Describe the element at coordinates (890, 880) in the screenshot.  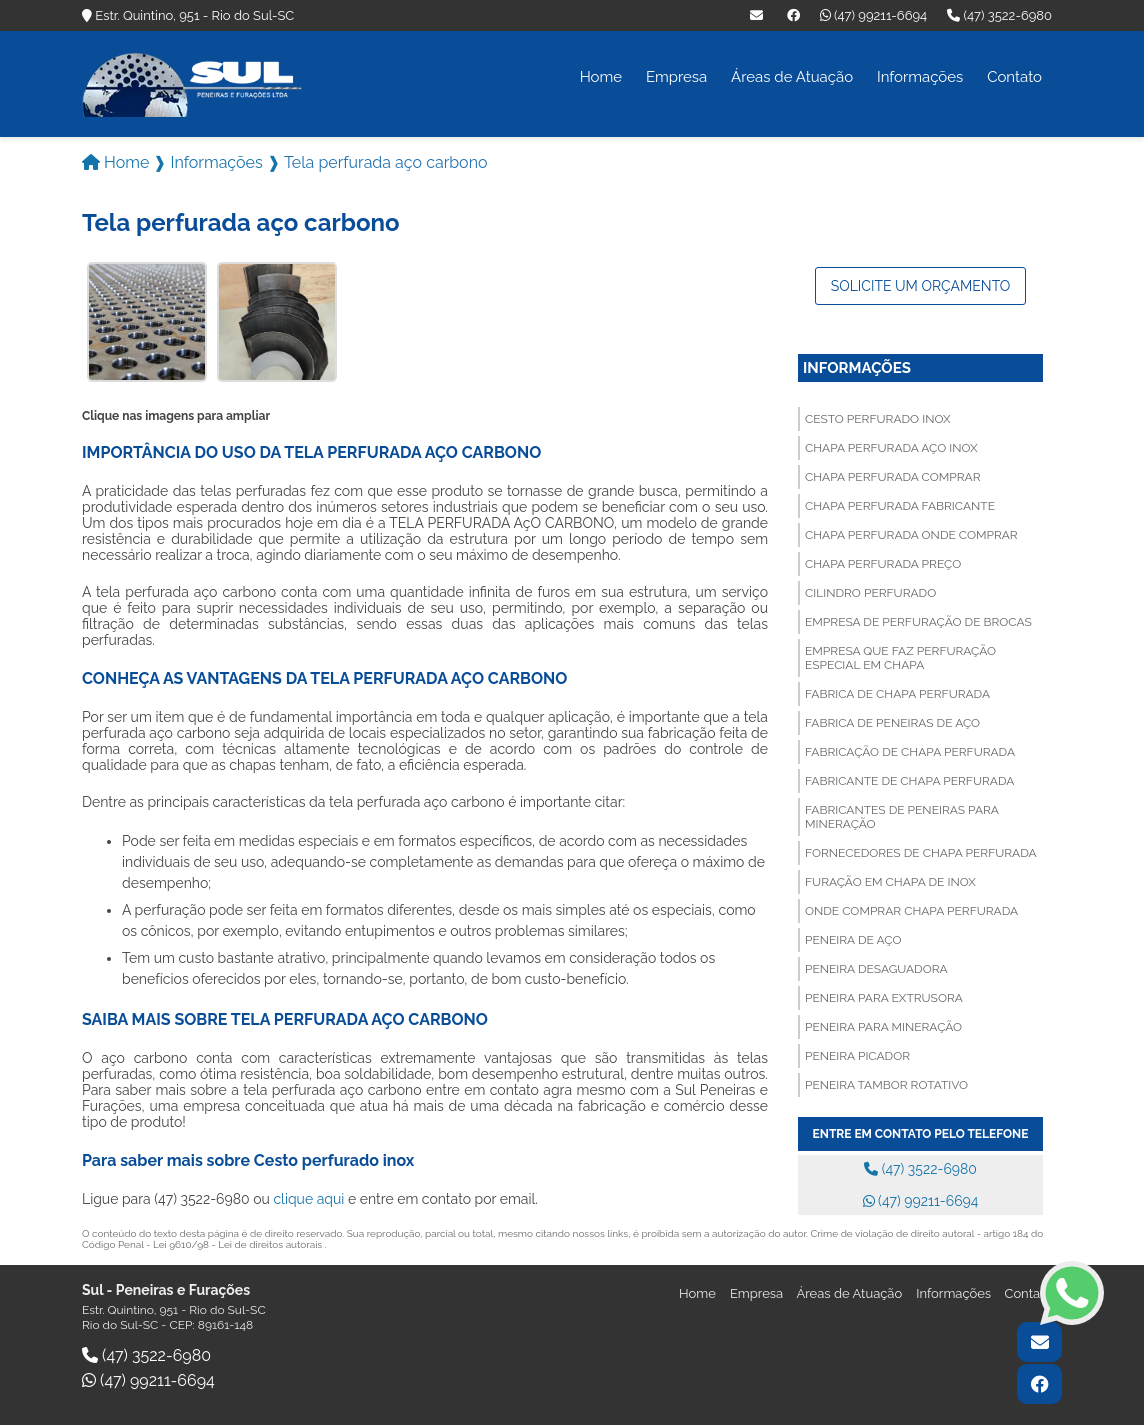
I see `Furação em chapa de inox` at that location.